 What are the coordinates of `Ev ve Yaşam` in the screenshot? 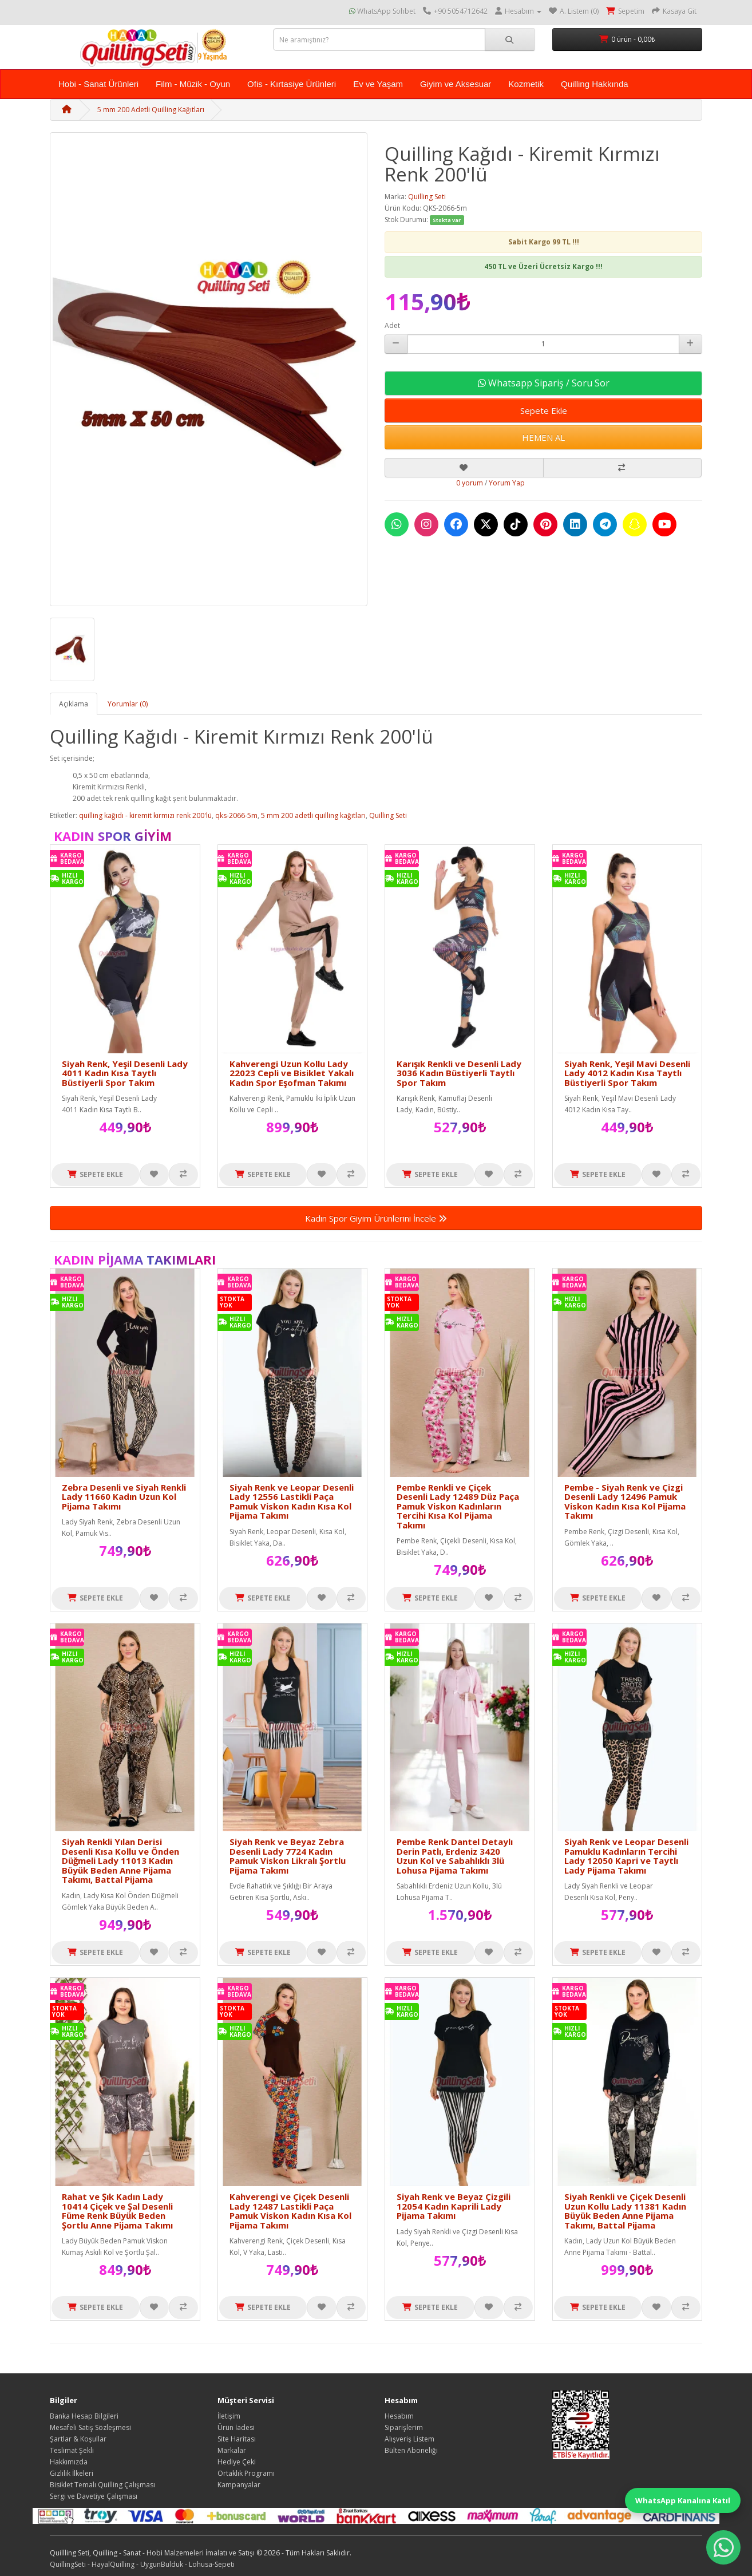 It's located at (378, 84).